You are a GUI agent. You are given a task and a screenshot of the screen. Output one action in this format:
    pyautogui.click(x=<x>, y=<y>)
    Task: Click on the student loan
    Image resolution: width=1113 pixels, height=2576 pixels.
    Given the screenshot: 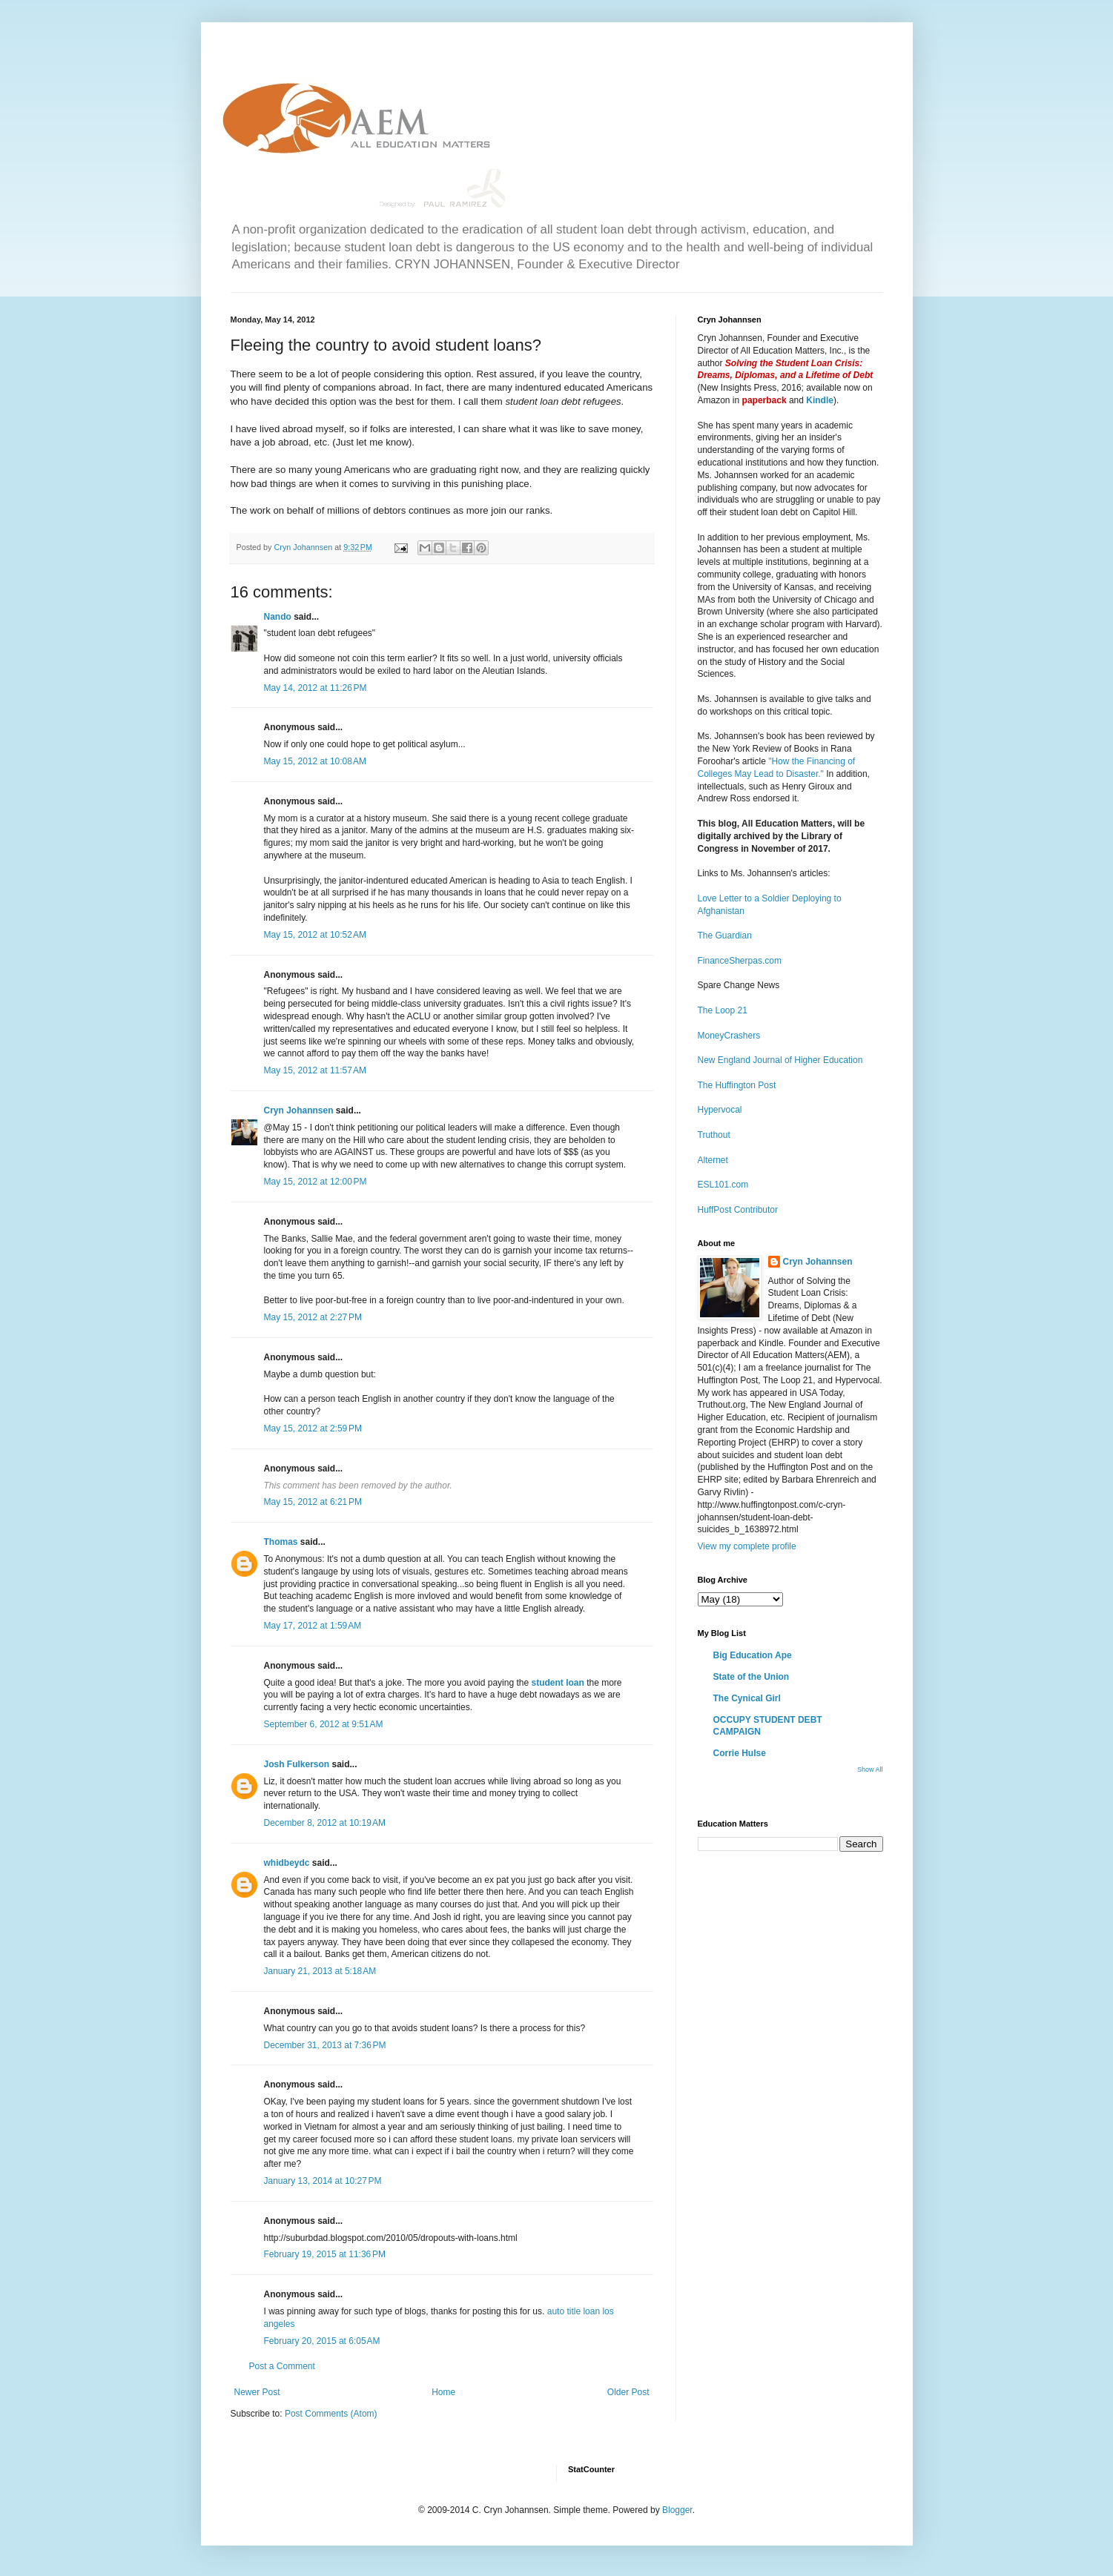 What is the action you would take?
    pyautogui.click(x=557, y=1683)
    